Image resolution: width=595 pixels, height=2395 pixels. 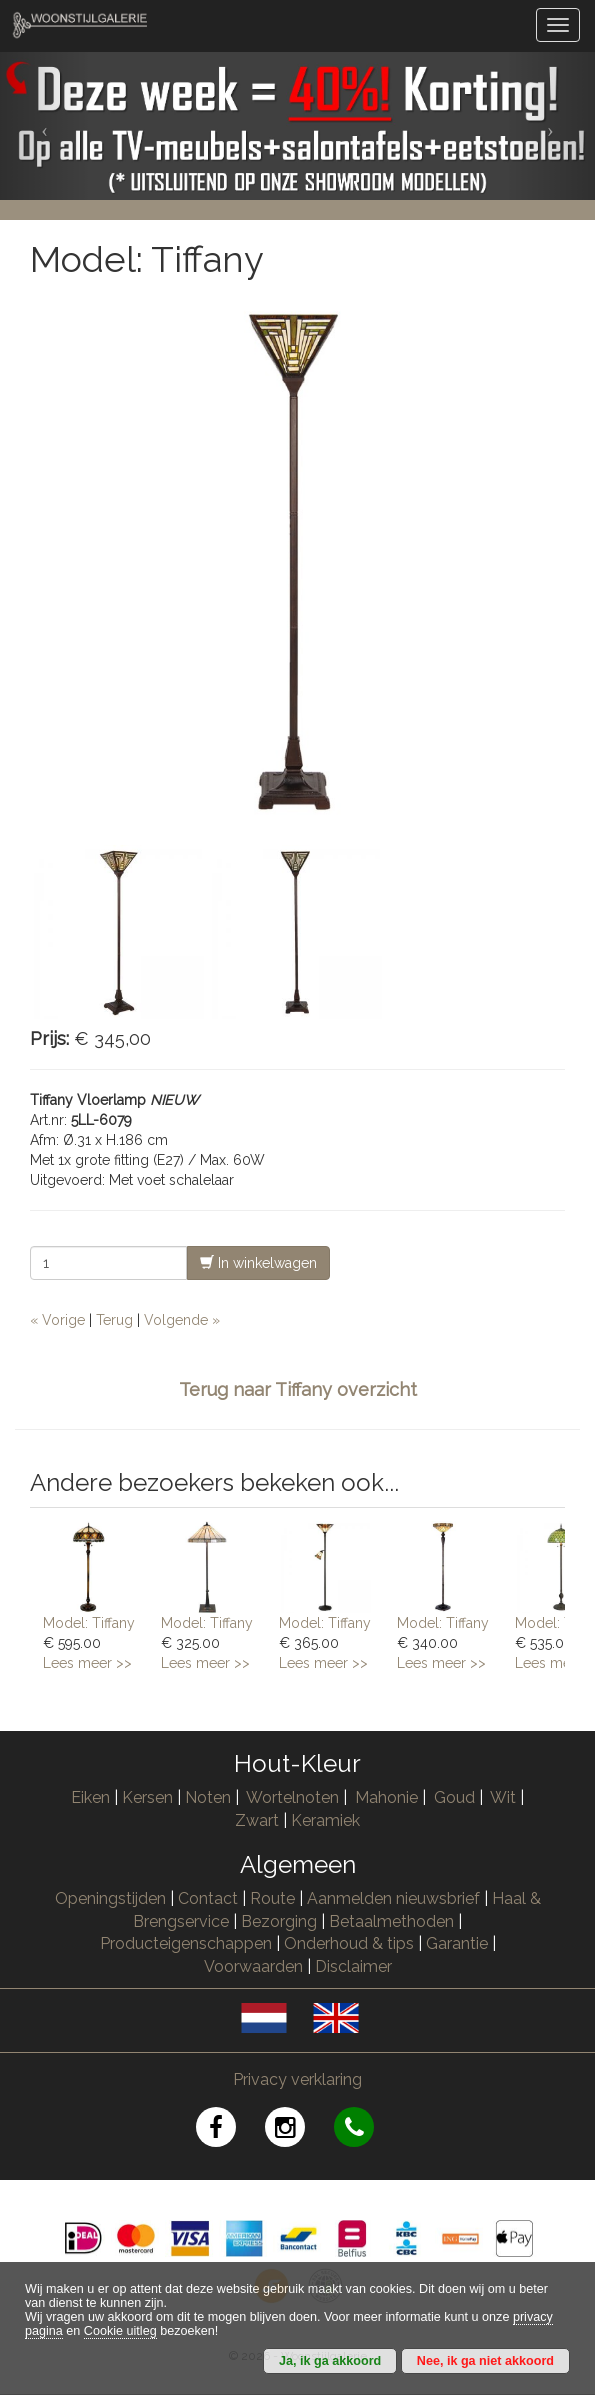 What do you see at coordinates (147, 1797) in the screenshot?
I see `Kersen` at bounding box center [147, 1797].